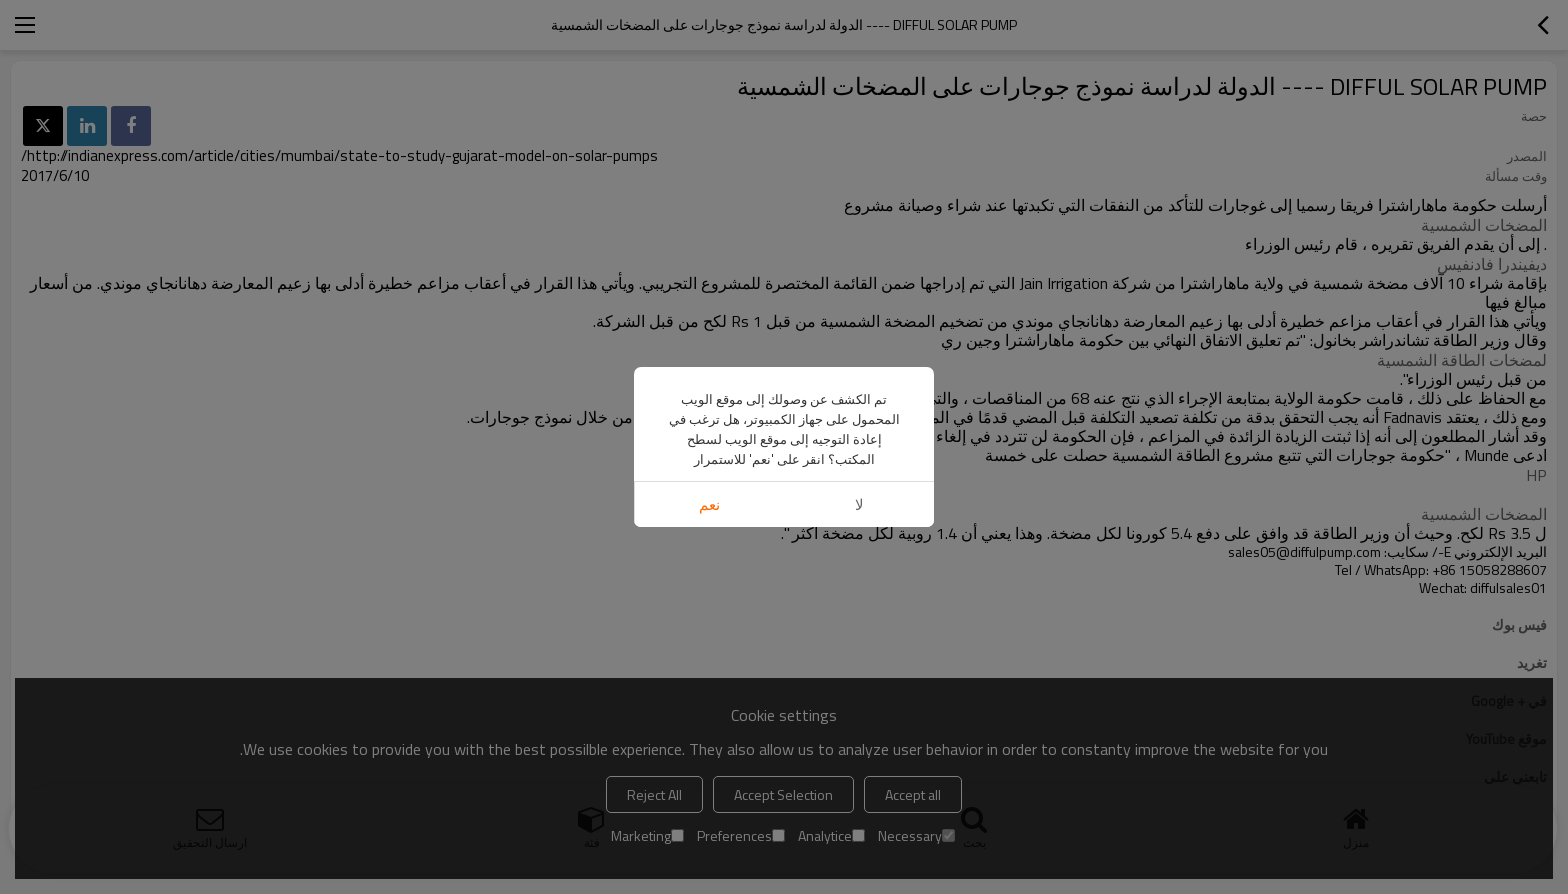  Describe the element at coordinates (709, 504) in the screenshot. I see `نعم` at that location.